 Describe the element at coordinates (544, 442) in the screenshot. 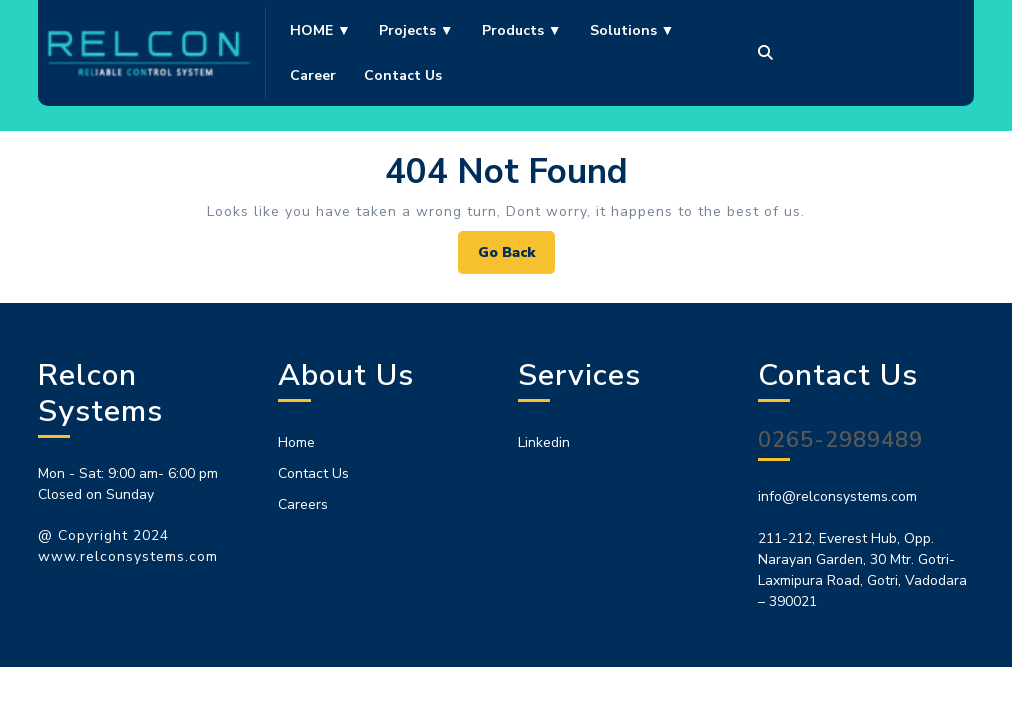

I see `Linkedin` at that location.